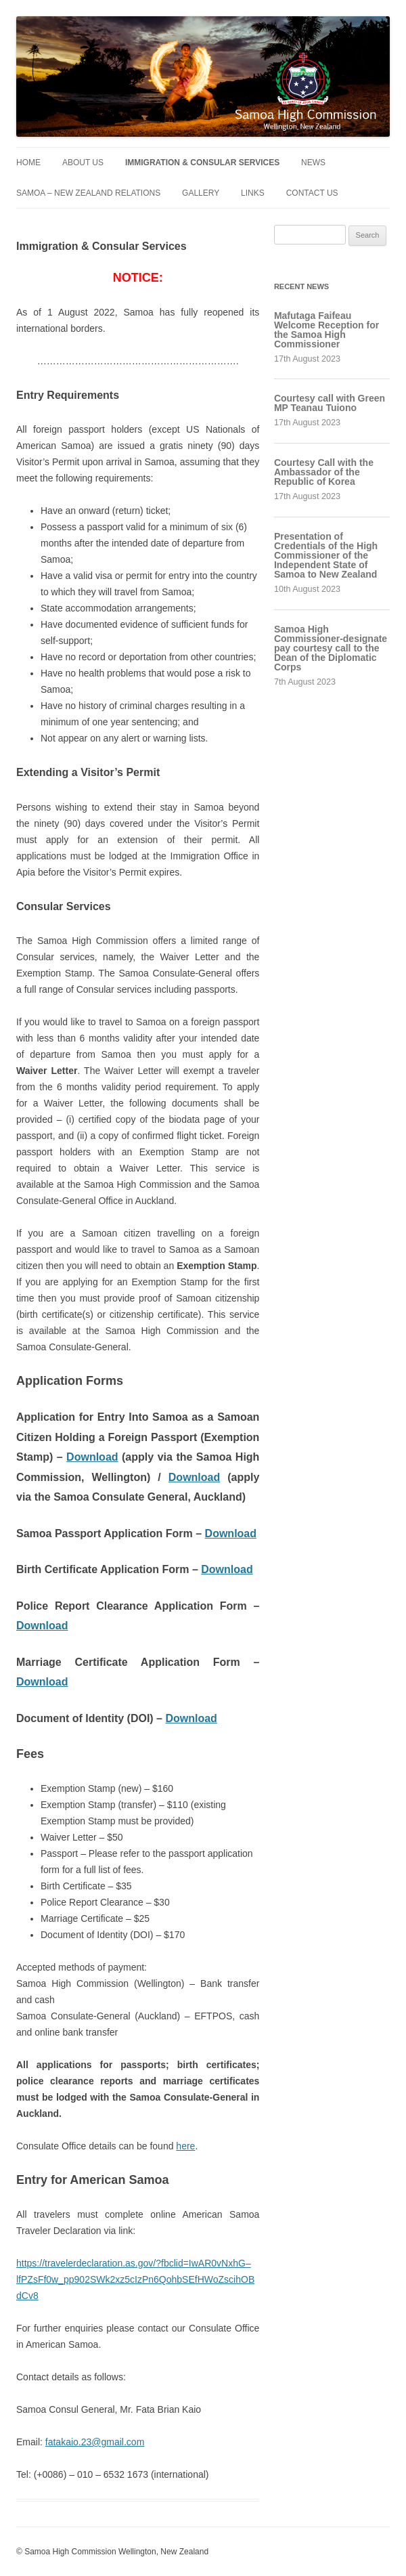  I want to click on https://travelerdeclaration.as.gov/?fbclid=IwAR0vNxhG–lfPZsFf0w_pp902SWk2xz5cIzPn6QohbSEfHWoZscihOBdCv8, so click(135, 2279).